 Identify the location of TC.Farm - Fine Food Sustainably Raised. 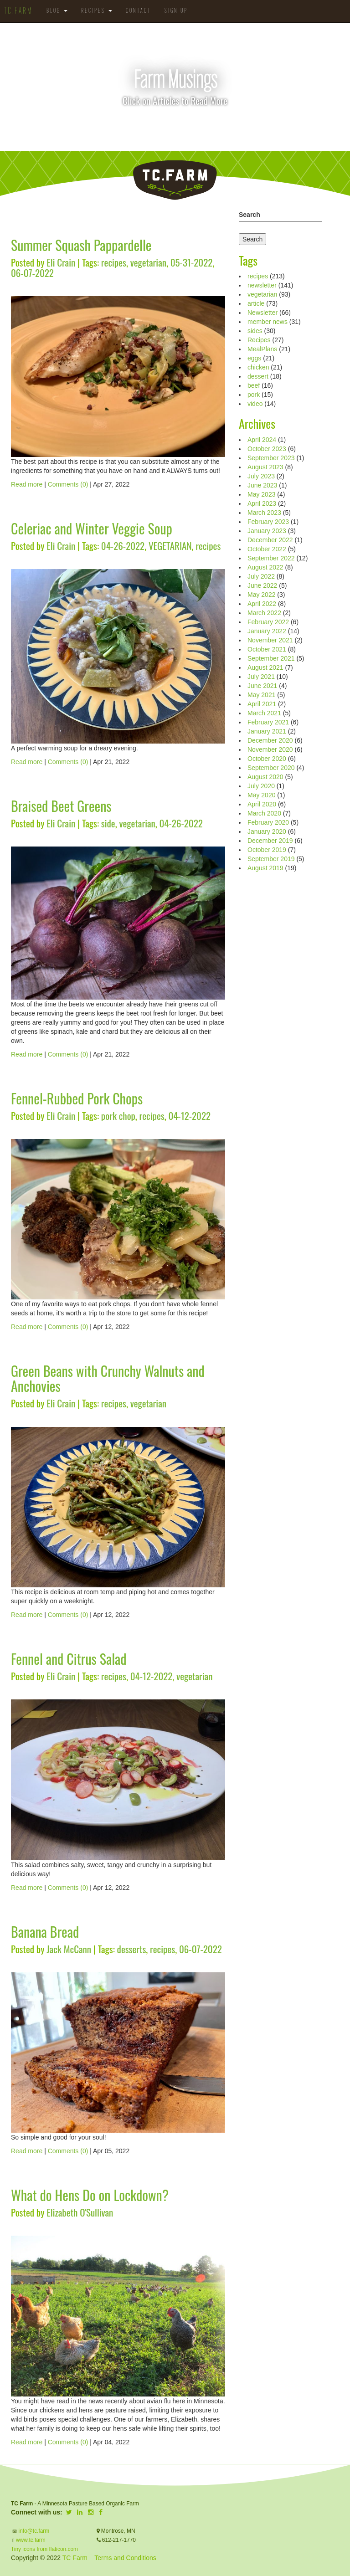
(175, 180).